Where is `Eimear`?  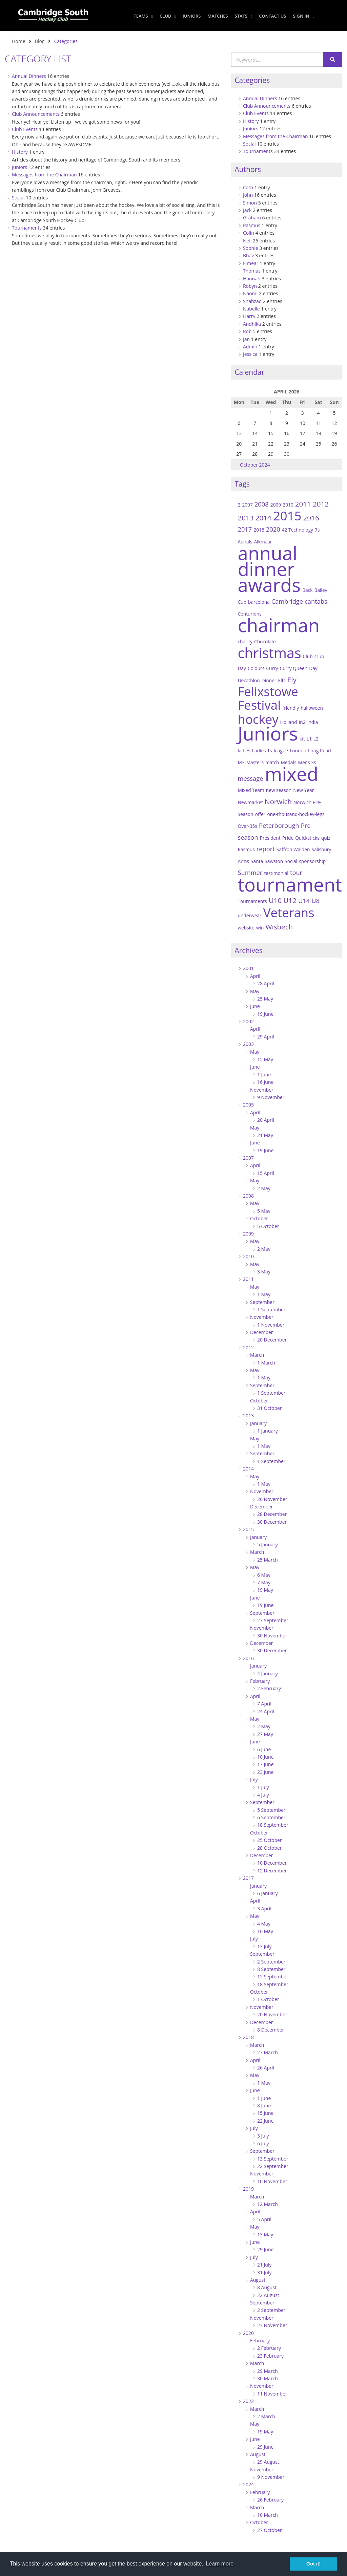 Eimear is located at coordinates (251, 263).